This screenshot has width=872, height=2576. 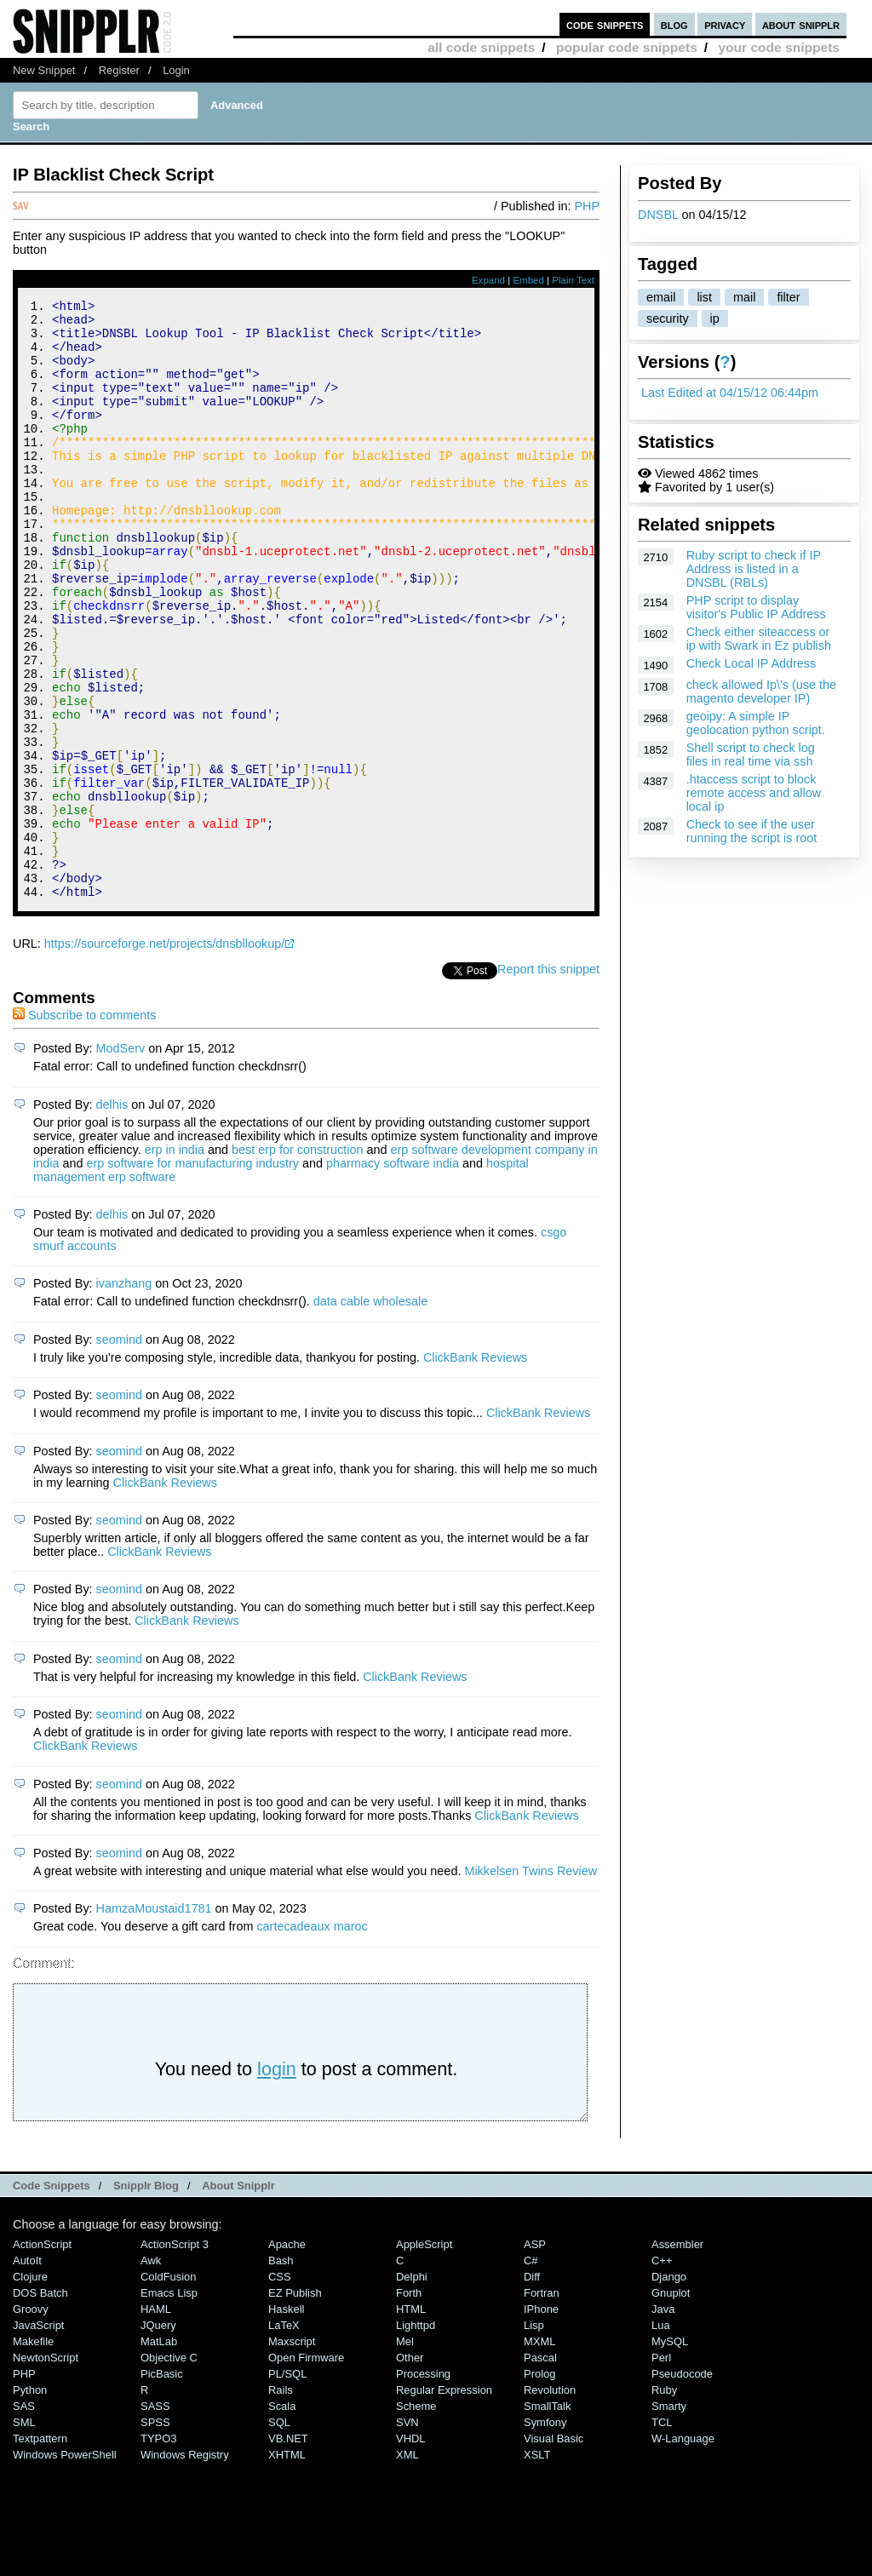 What do you see at coordinates (411, 2550) in the screenshot?
I see `VHDL` at bounding box center [411, 2550].